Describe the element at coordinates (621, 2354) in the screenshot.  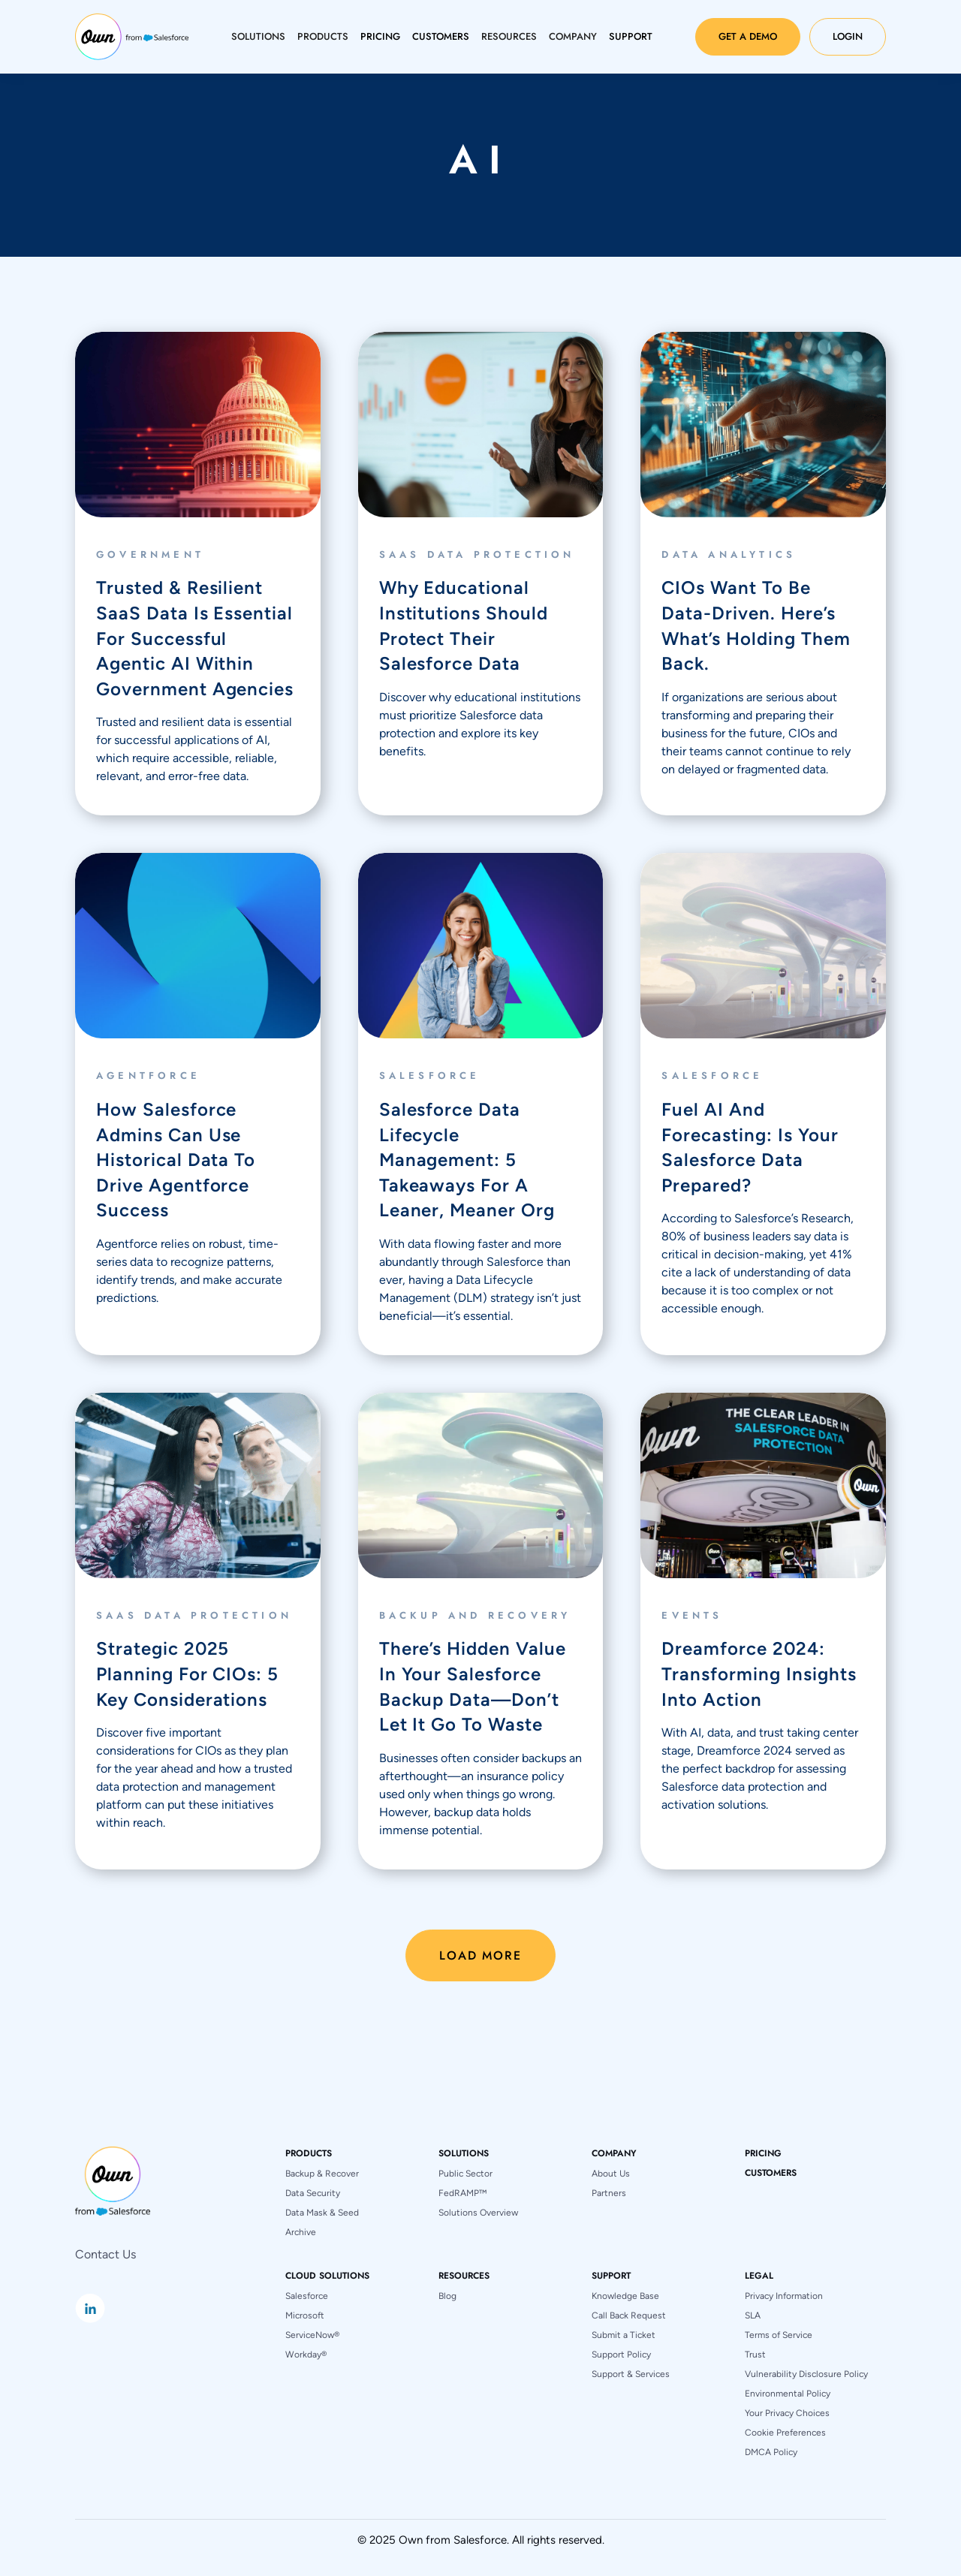
I see `Support Policy` at that location.